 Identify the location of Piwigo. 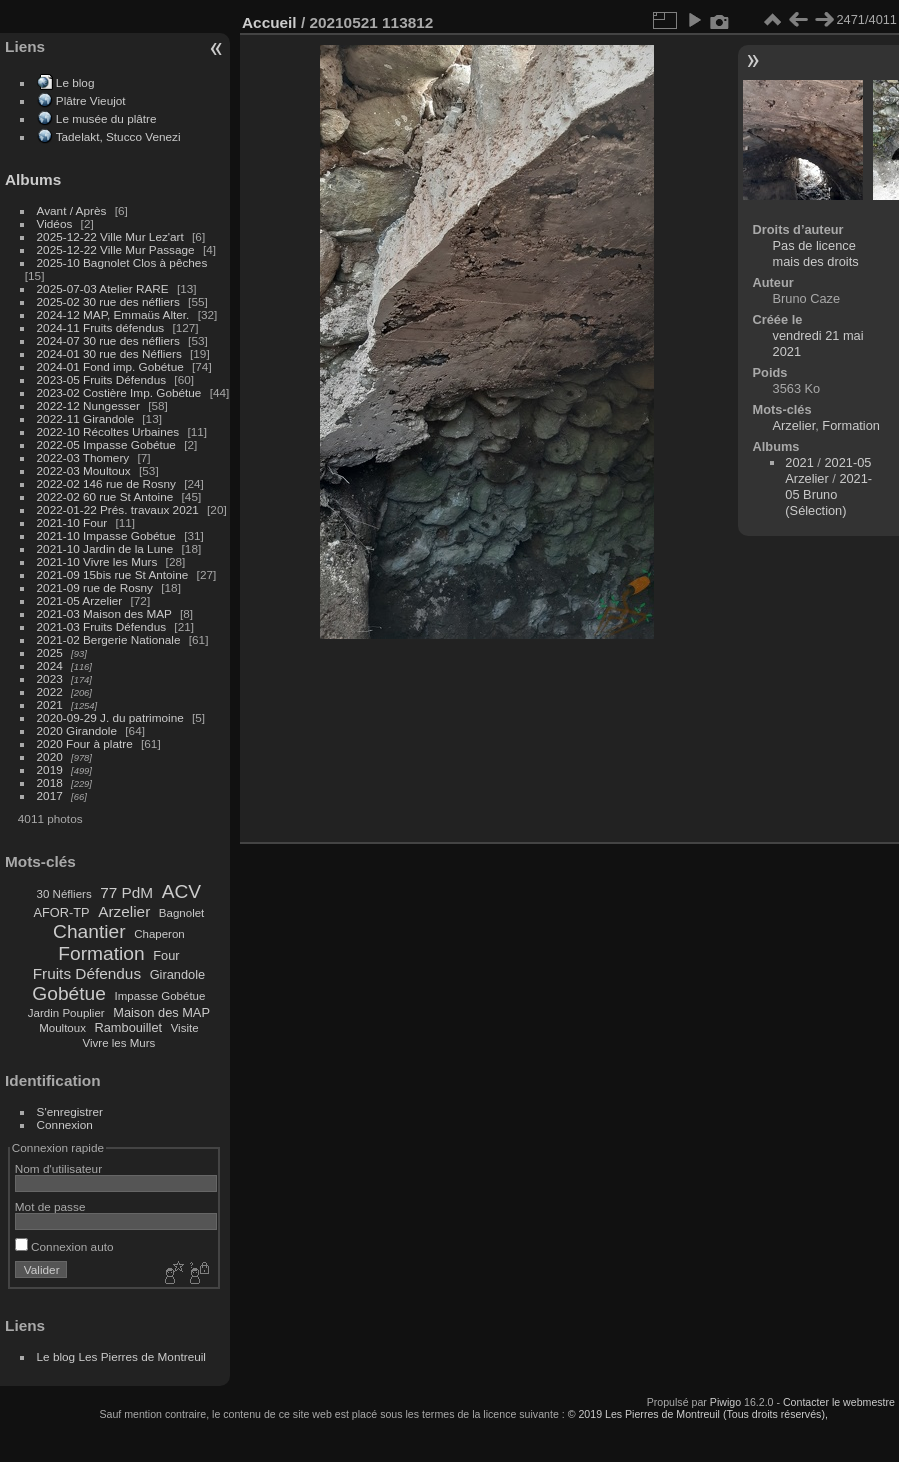
(725, 1402).